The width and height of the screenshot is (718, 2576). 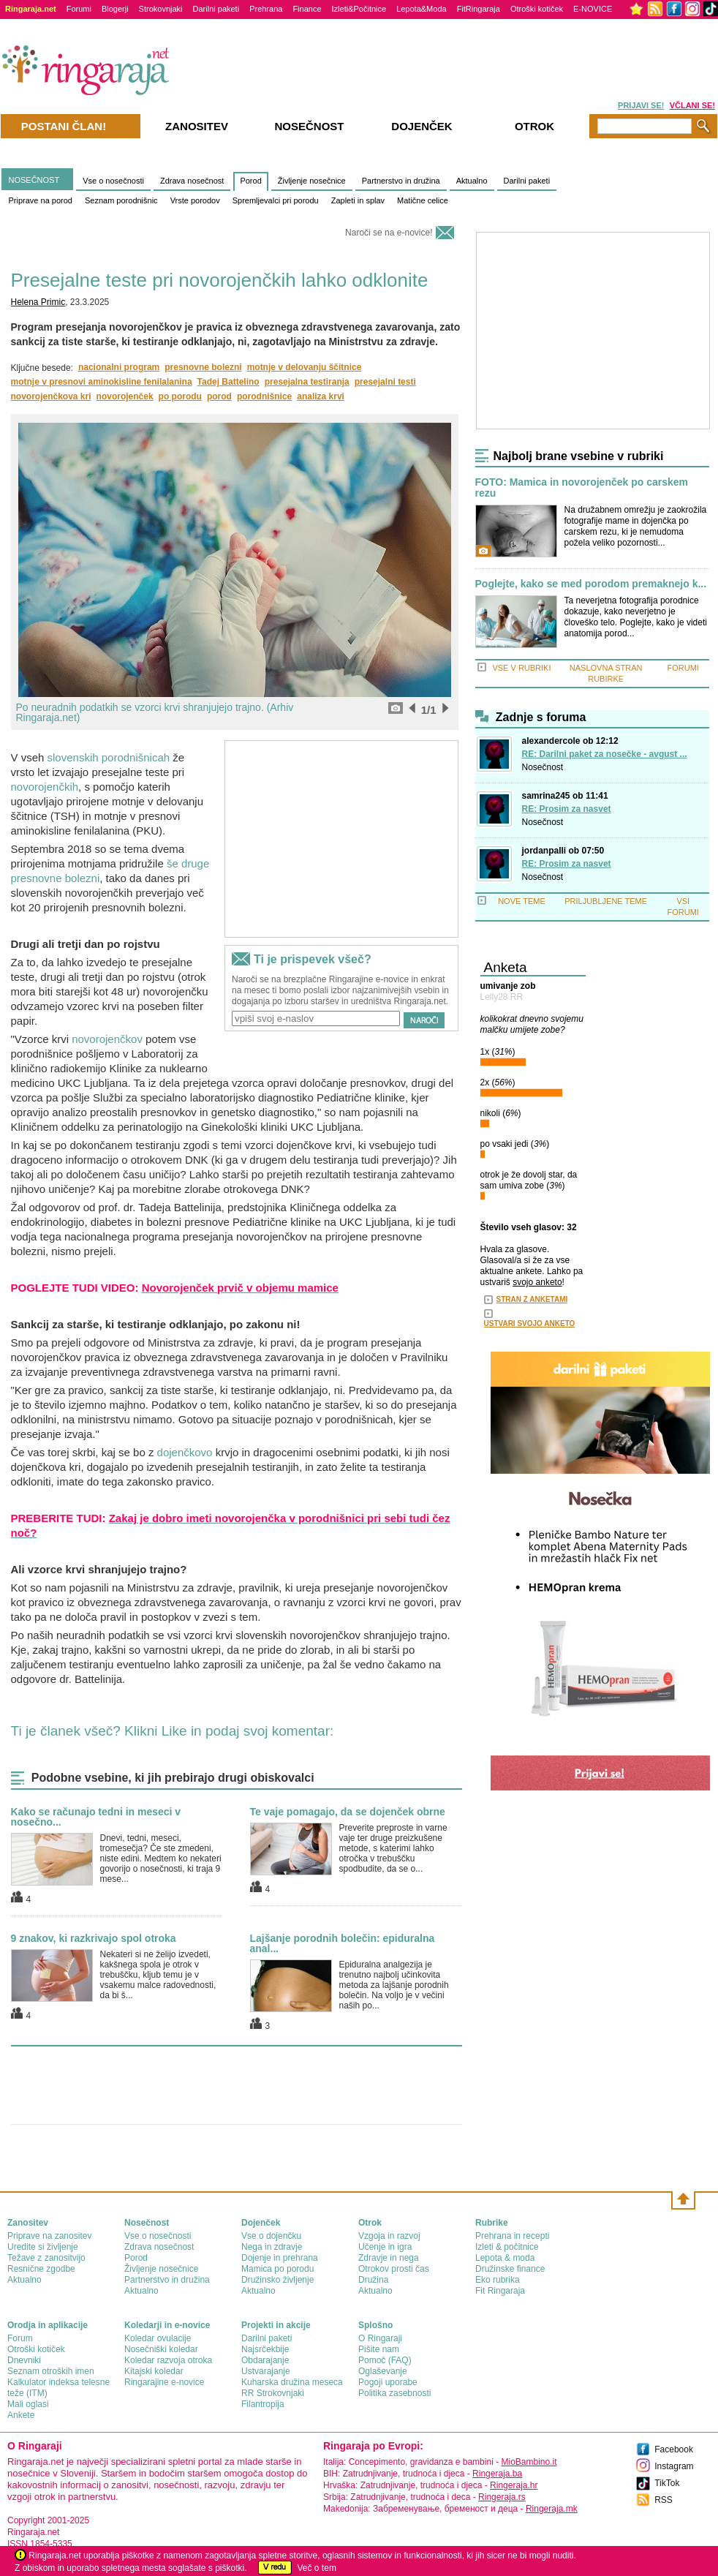 What do you see at coordinates (216, 8) in the screenshot?
I see `Darilni paketi` at bounding box center [216, 8].